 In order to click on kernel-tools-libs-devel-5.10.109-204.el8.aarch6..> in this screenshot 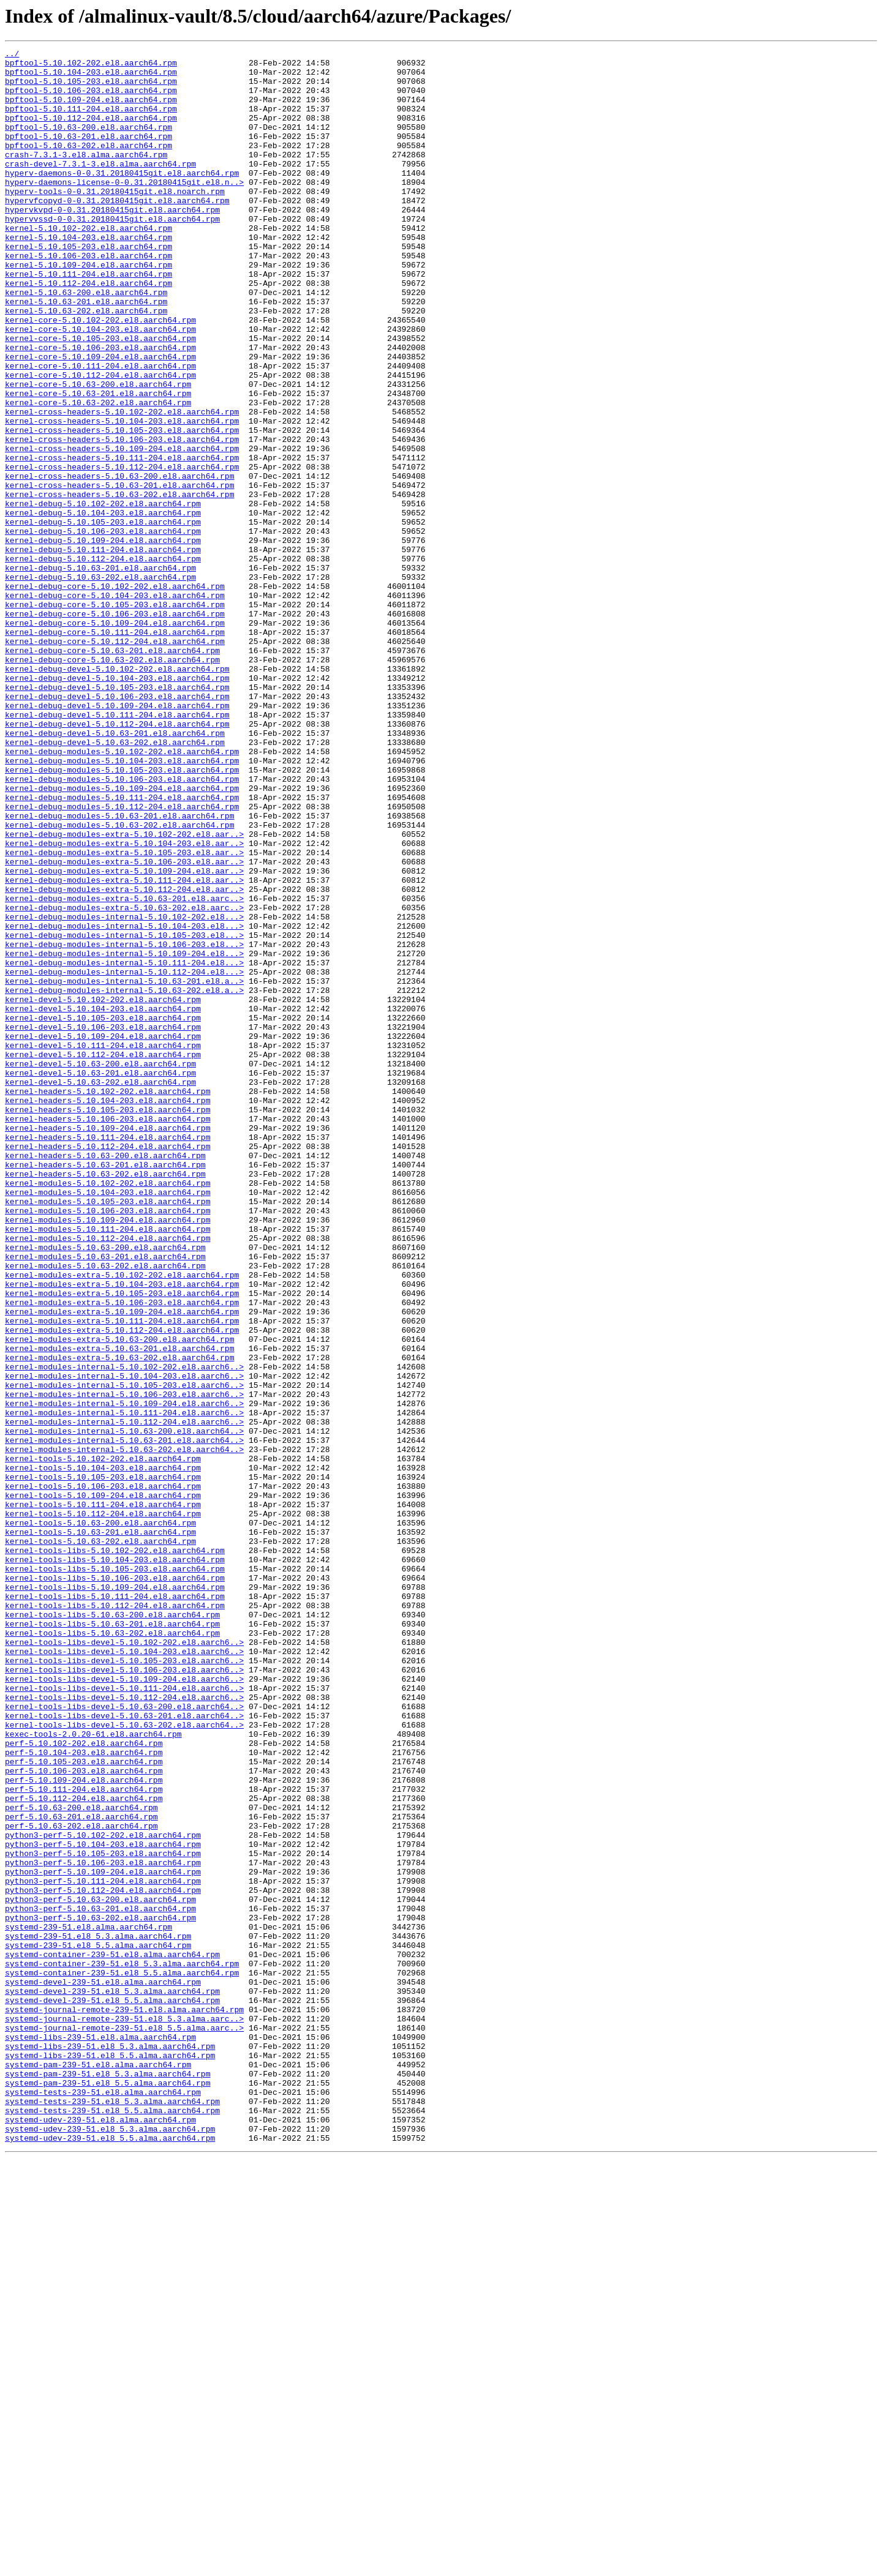, I will do `click(124, 2005)`.